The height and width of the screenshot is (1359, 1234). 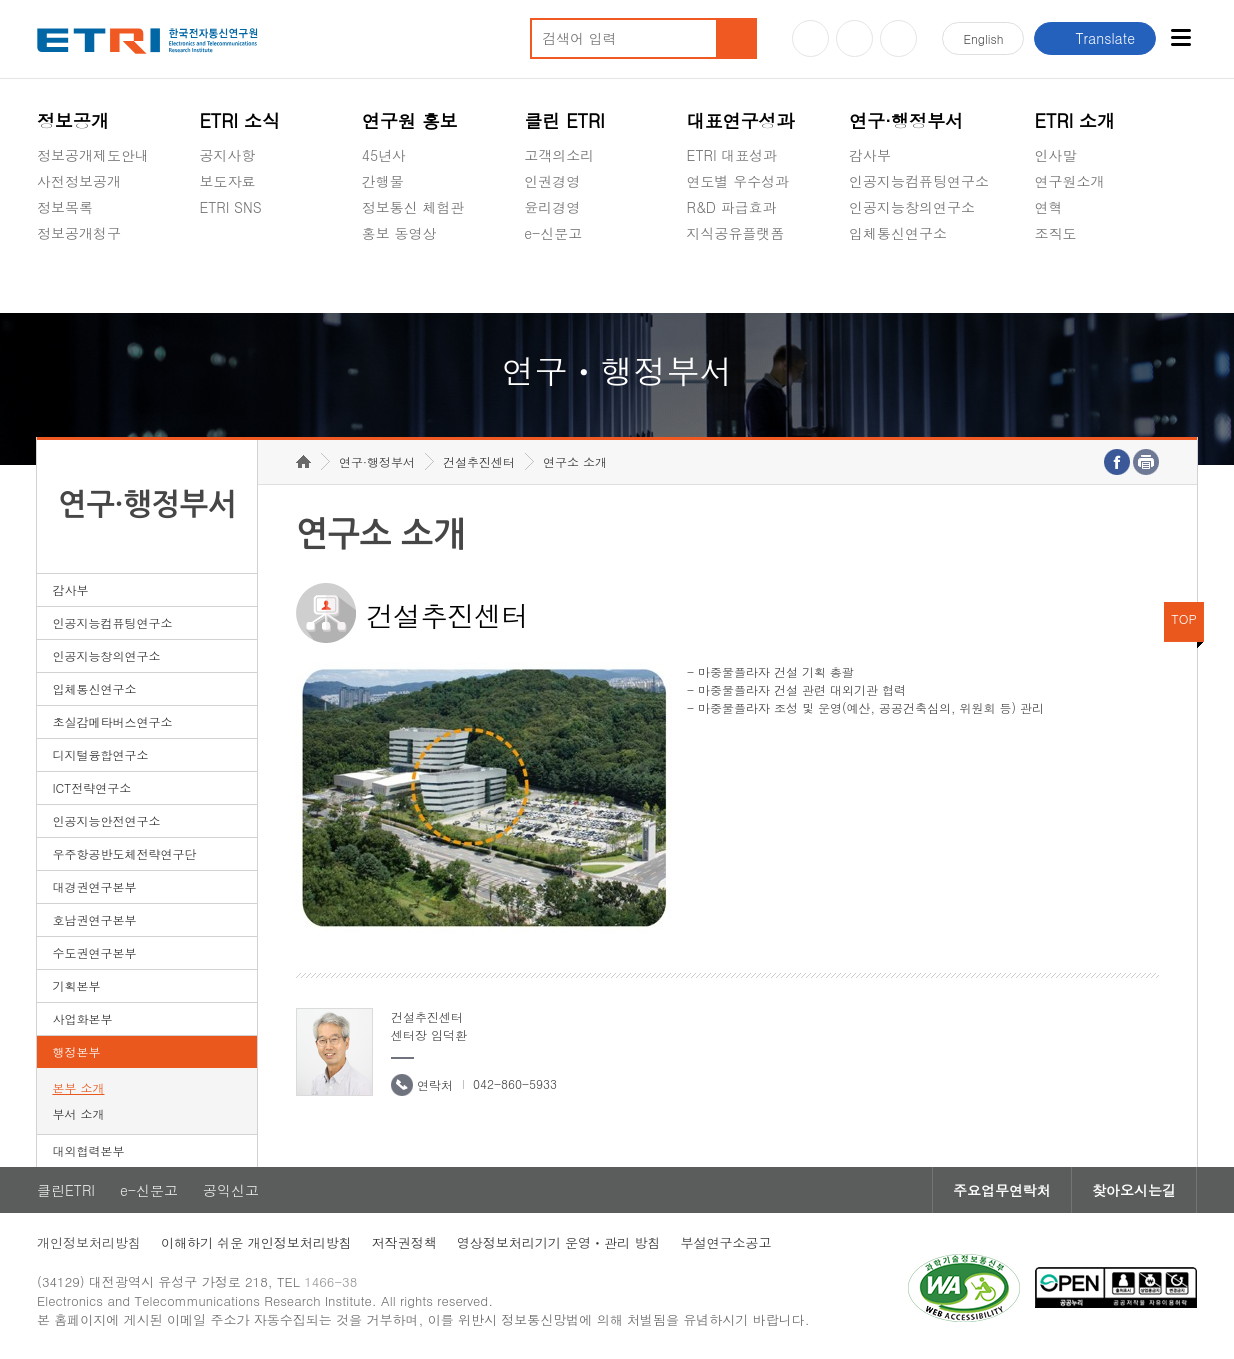 I want to click on TOP, so click(x=1184, y=618).